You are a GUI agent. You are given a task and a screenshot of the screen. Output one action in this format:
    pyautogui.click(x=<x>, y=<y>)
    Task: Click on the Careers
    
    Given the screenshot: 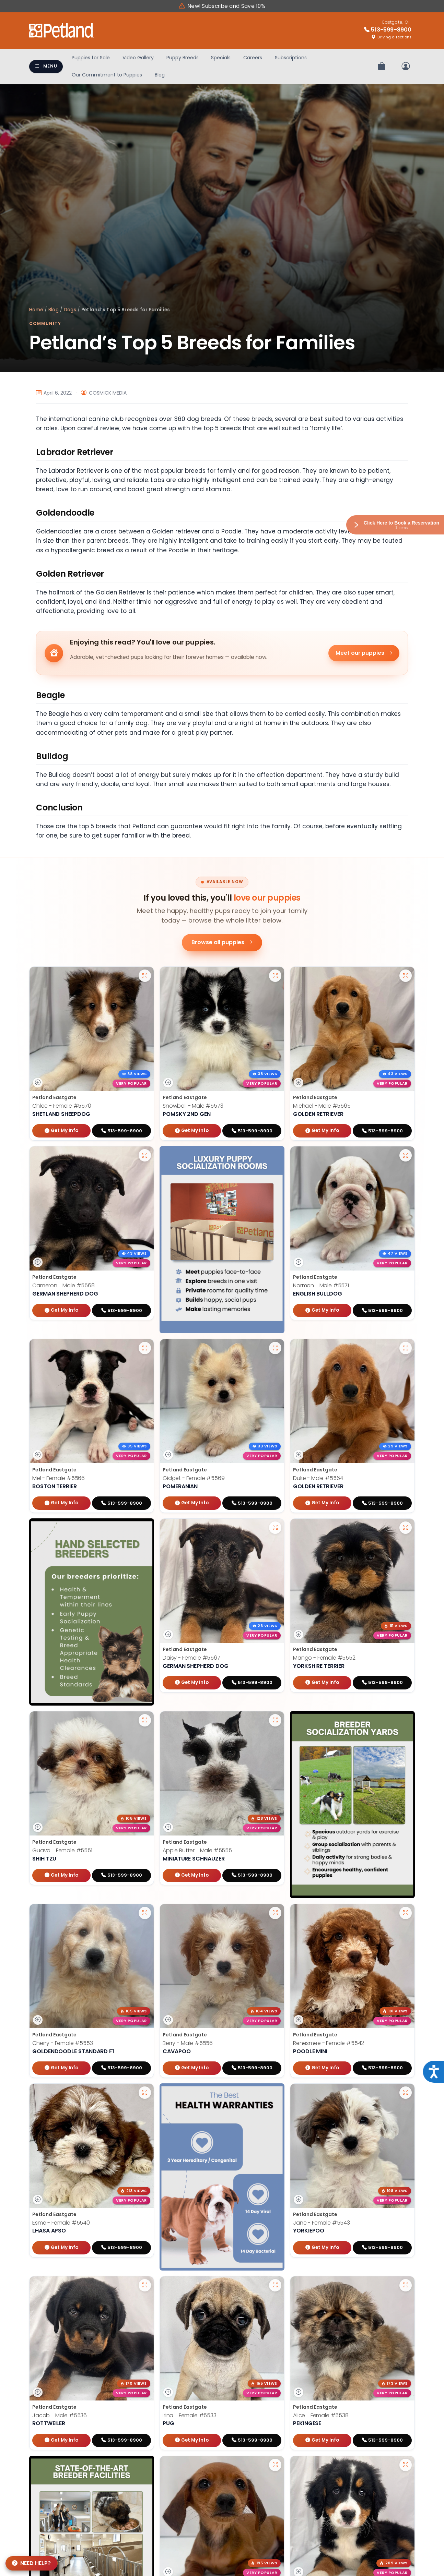 What is the action you would take?
    pyautogui.click(x=252, y=57)
    